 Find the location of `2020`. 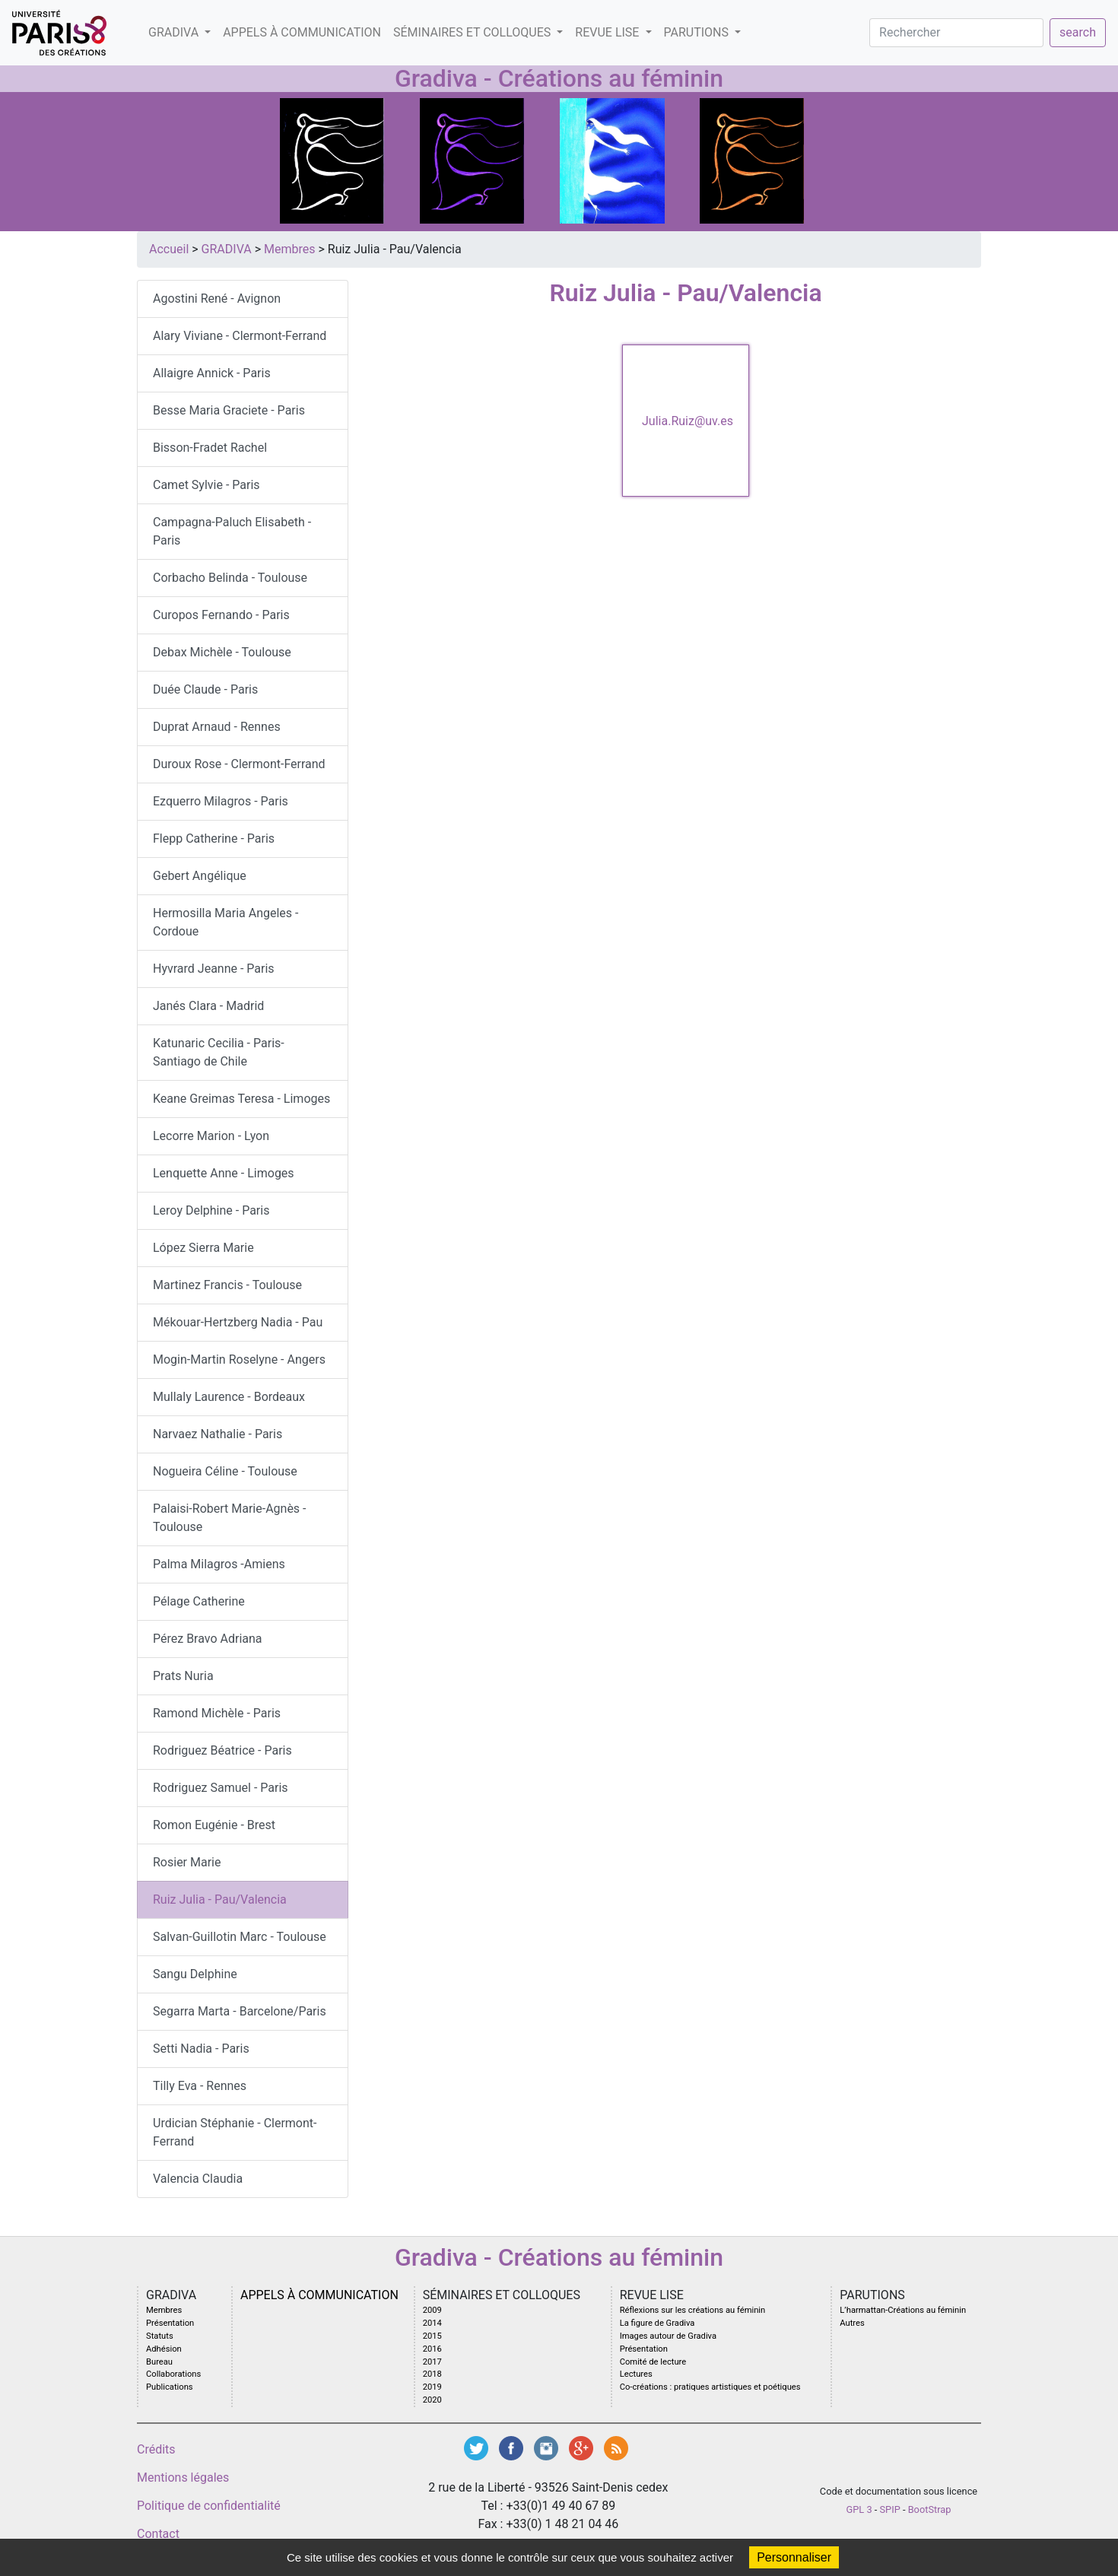

2020 is located at coordinates (432, 2400).